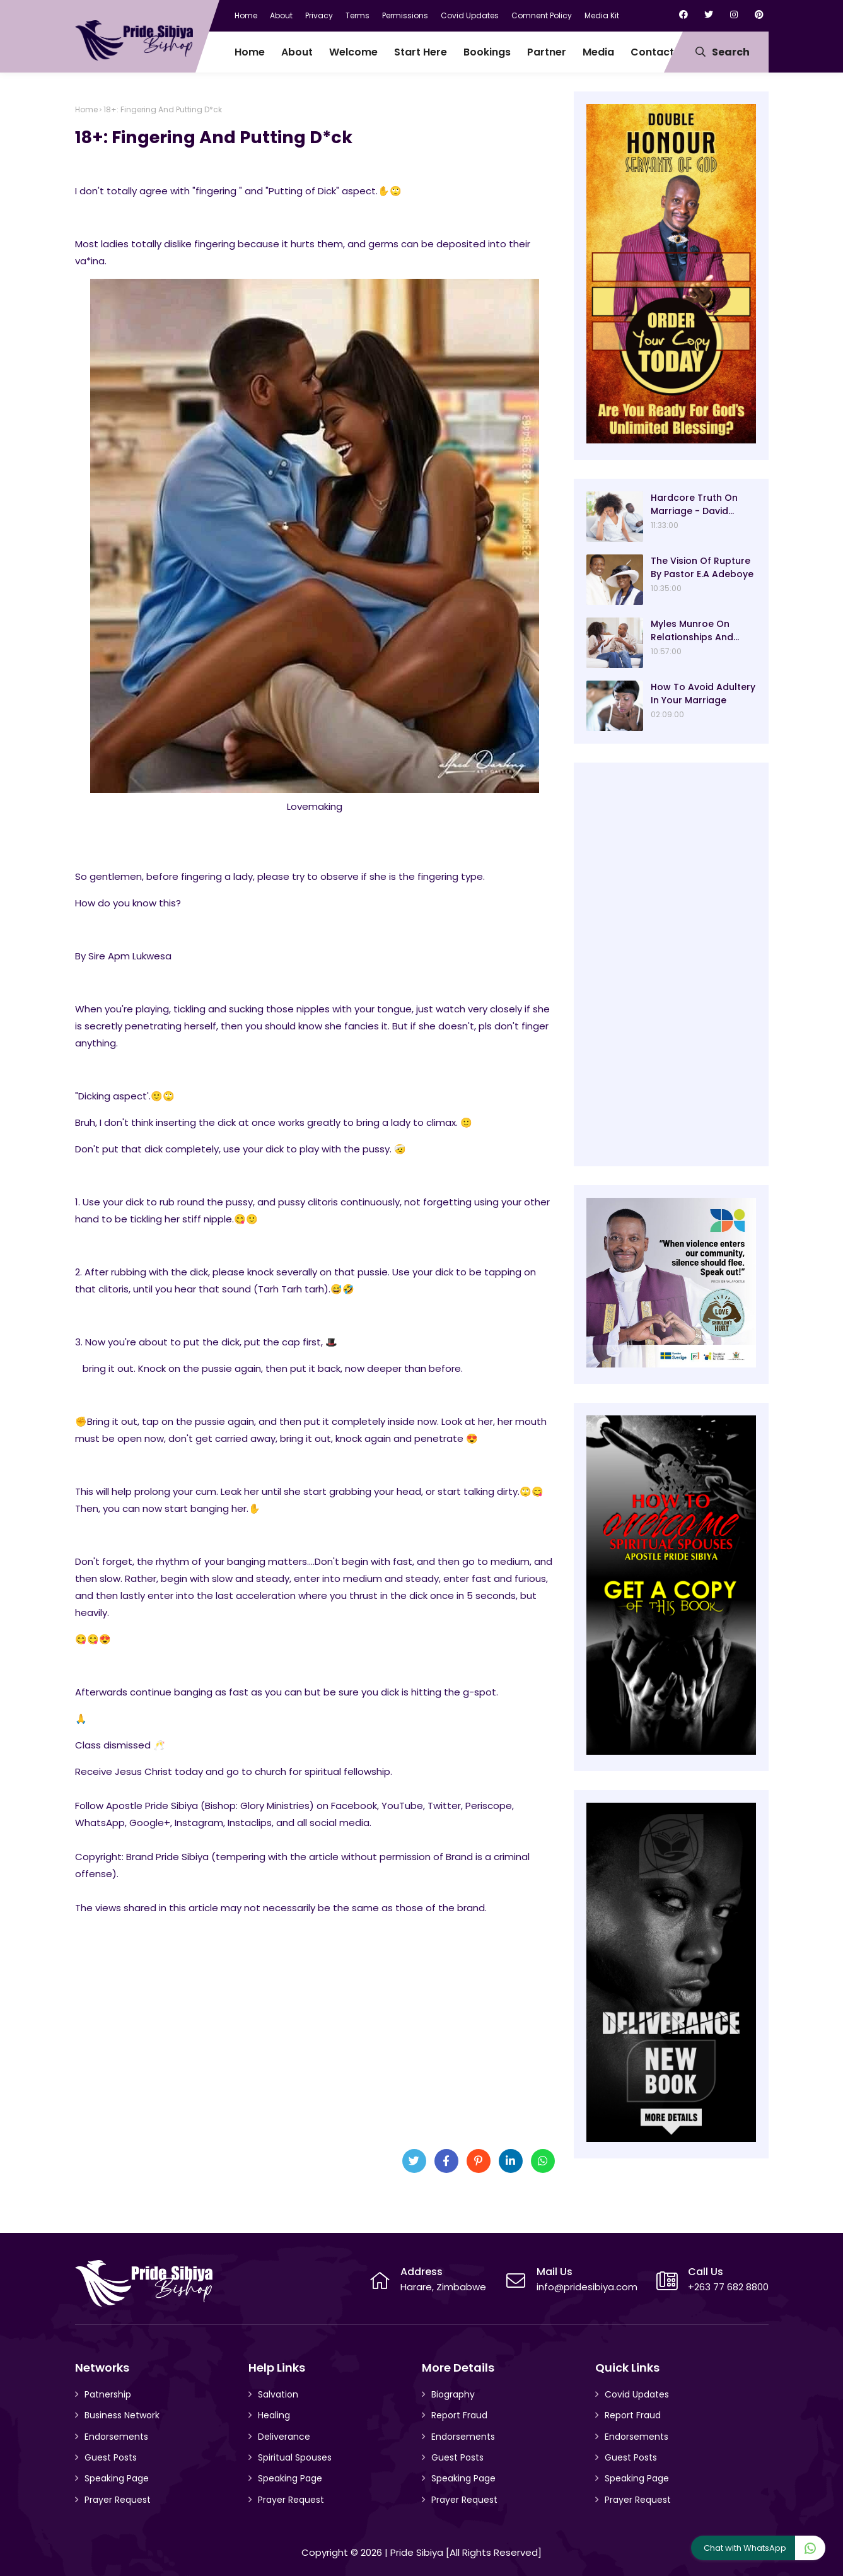  What do you see at coordinates (405, 15) in the screenshot?
I see `Permissions` at bounding box center [405, 15].